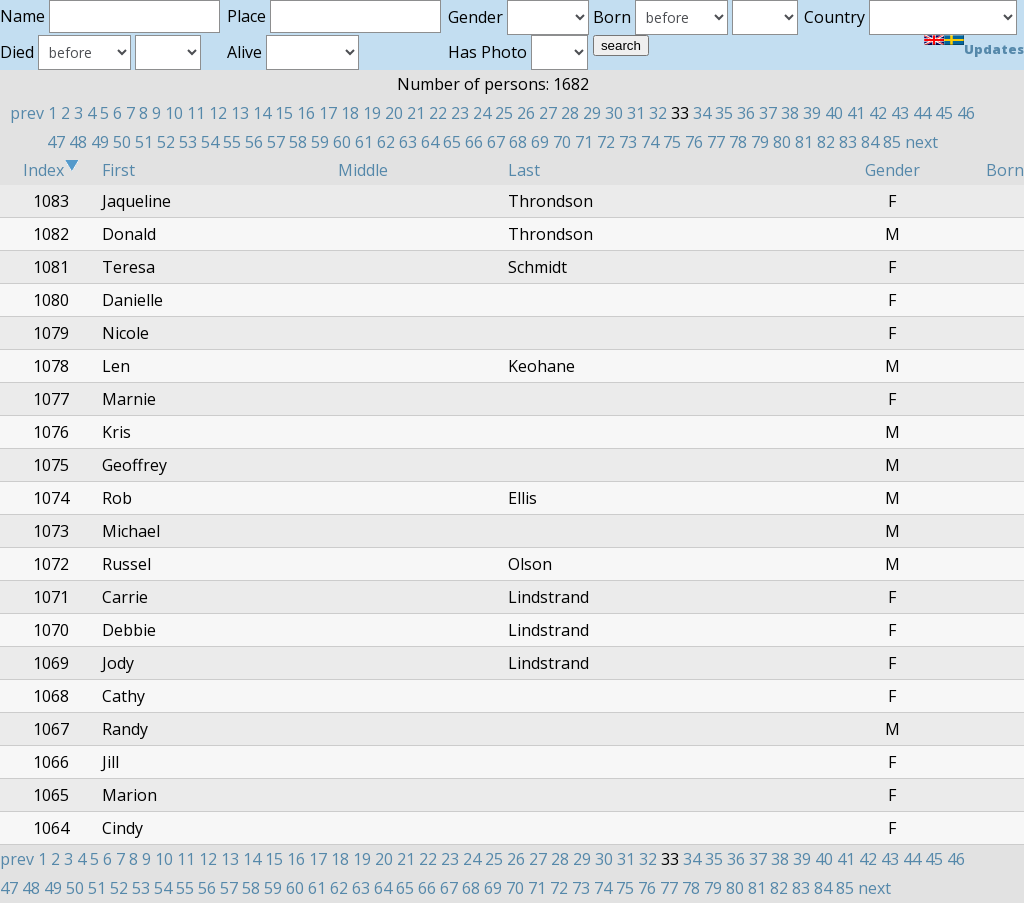  Describe the element at coordinates (430, 142) in the screenshot. I see `64` at that location.